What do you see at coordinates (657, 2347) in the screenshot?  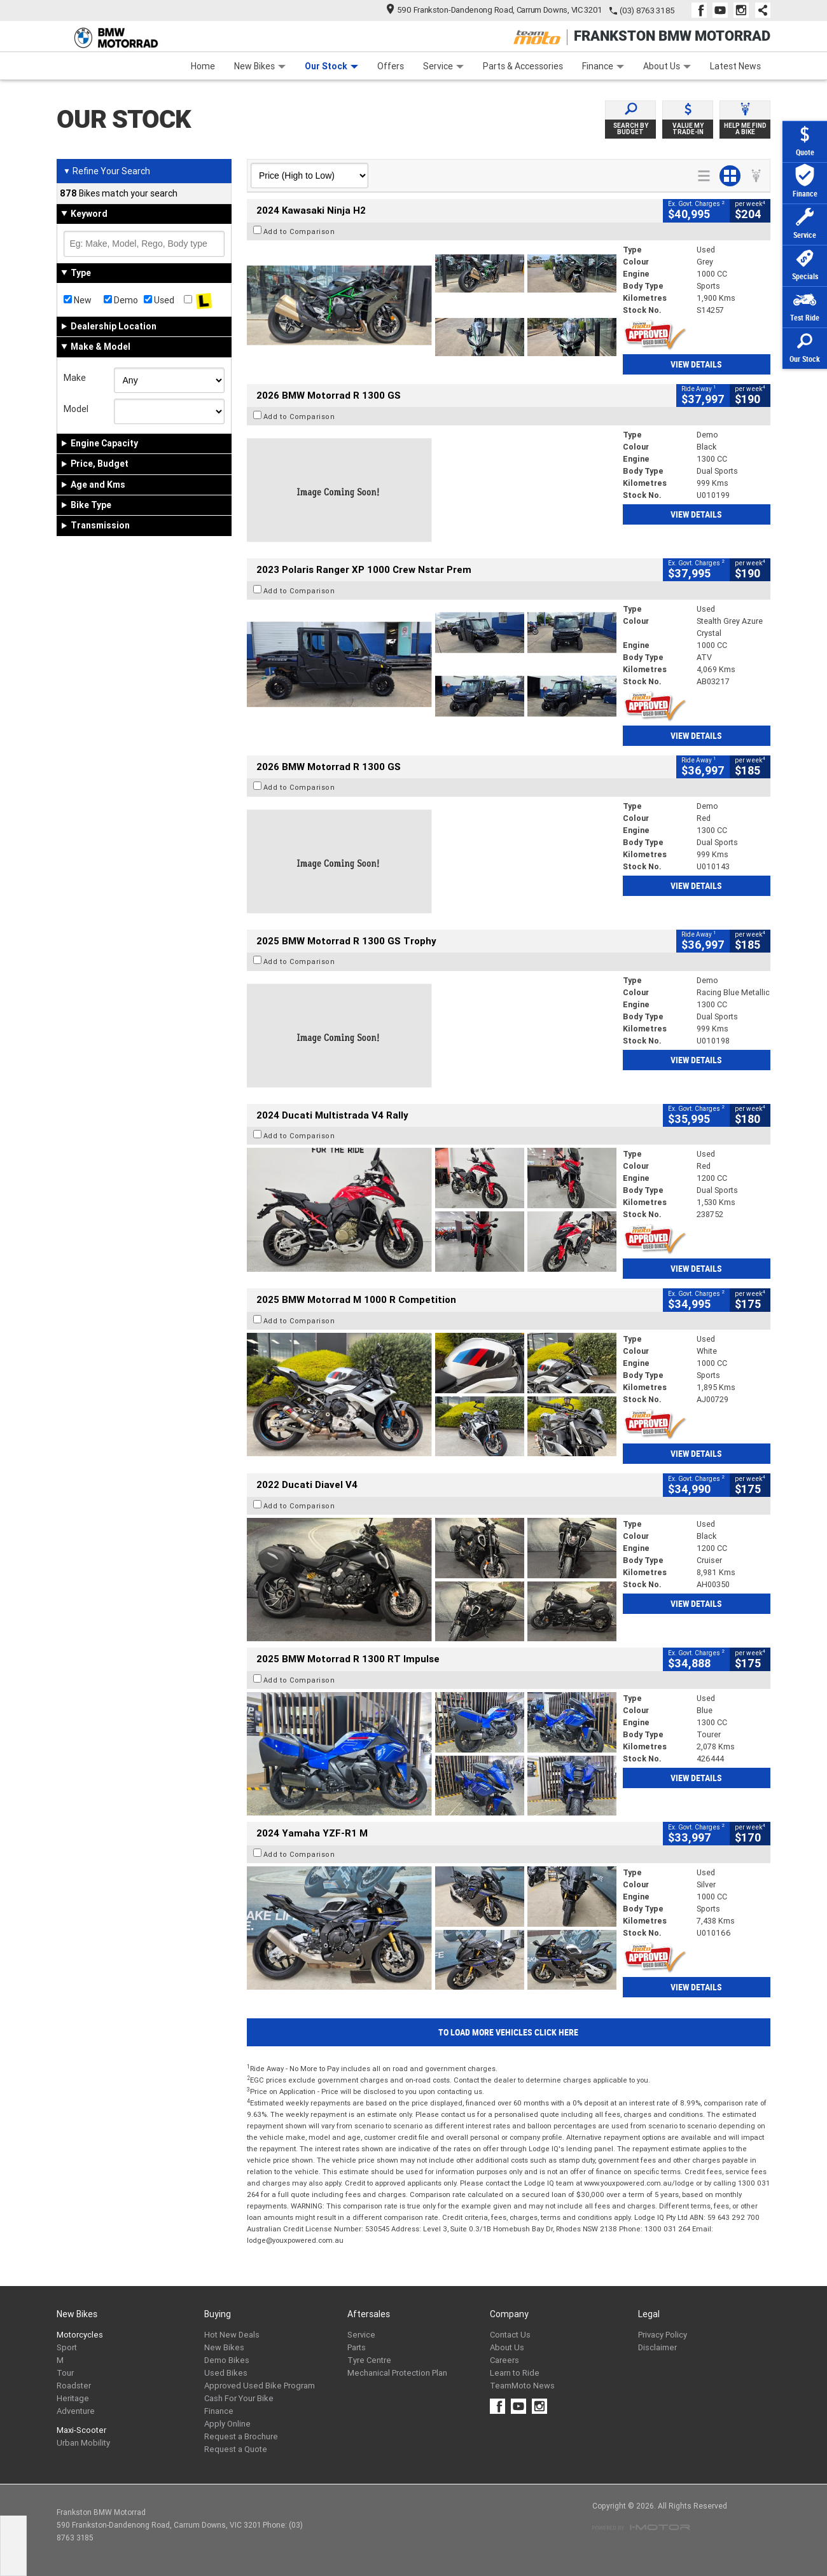 I see `Disclaimer` at bounding box center [657, 2347].